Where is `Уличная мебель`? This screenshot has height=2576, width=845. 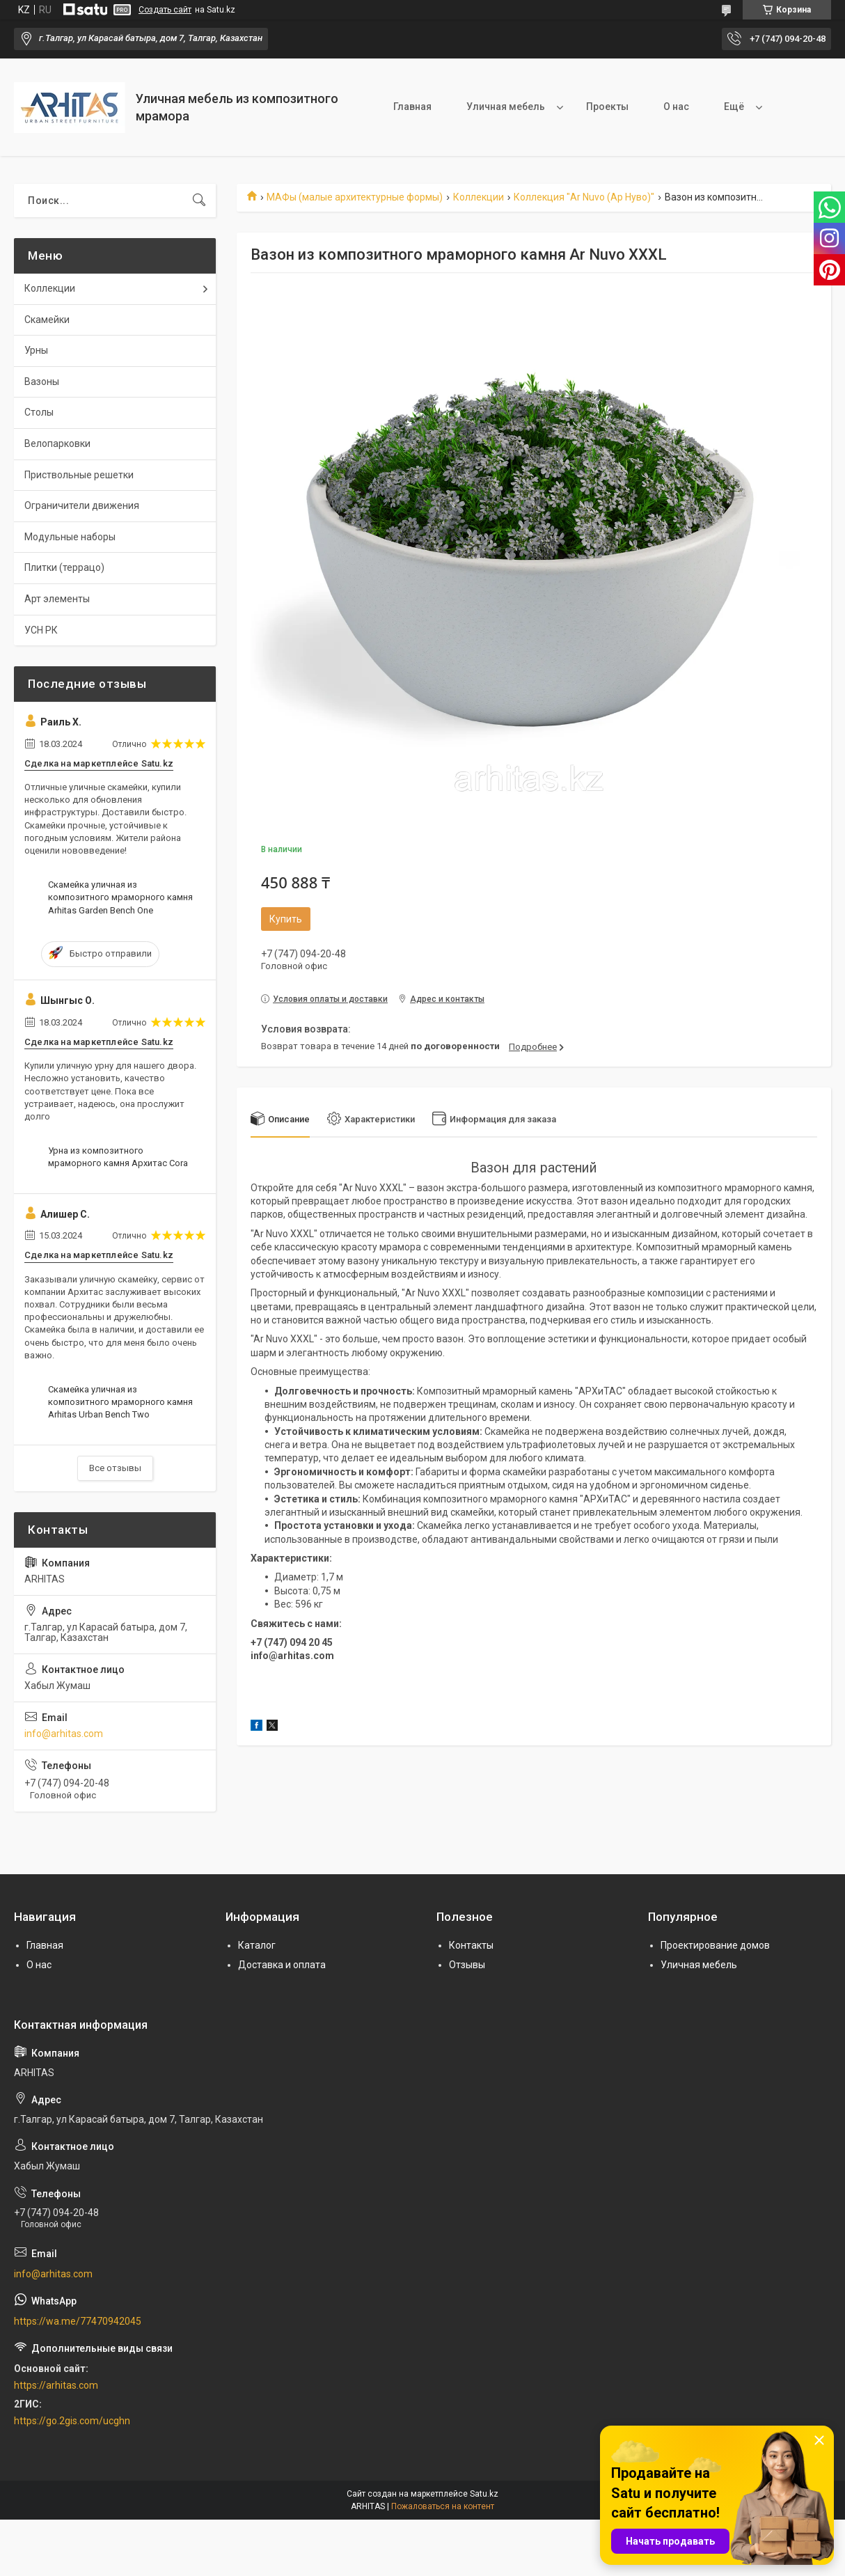 Уличная мебель is located at coordinates (505, 106).